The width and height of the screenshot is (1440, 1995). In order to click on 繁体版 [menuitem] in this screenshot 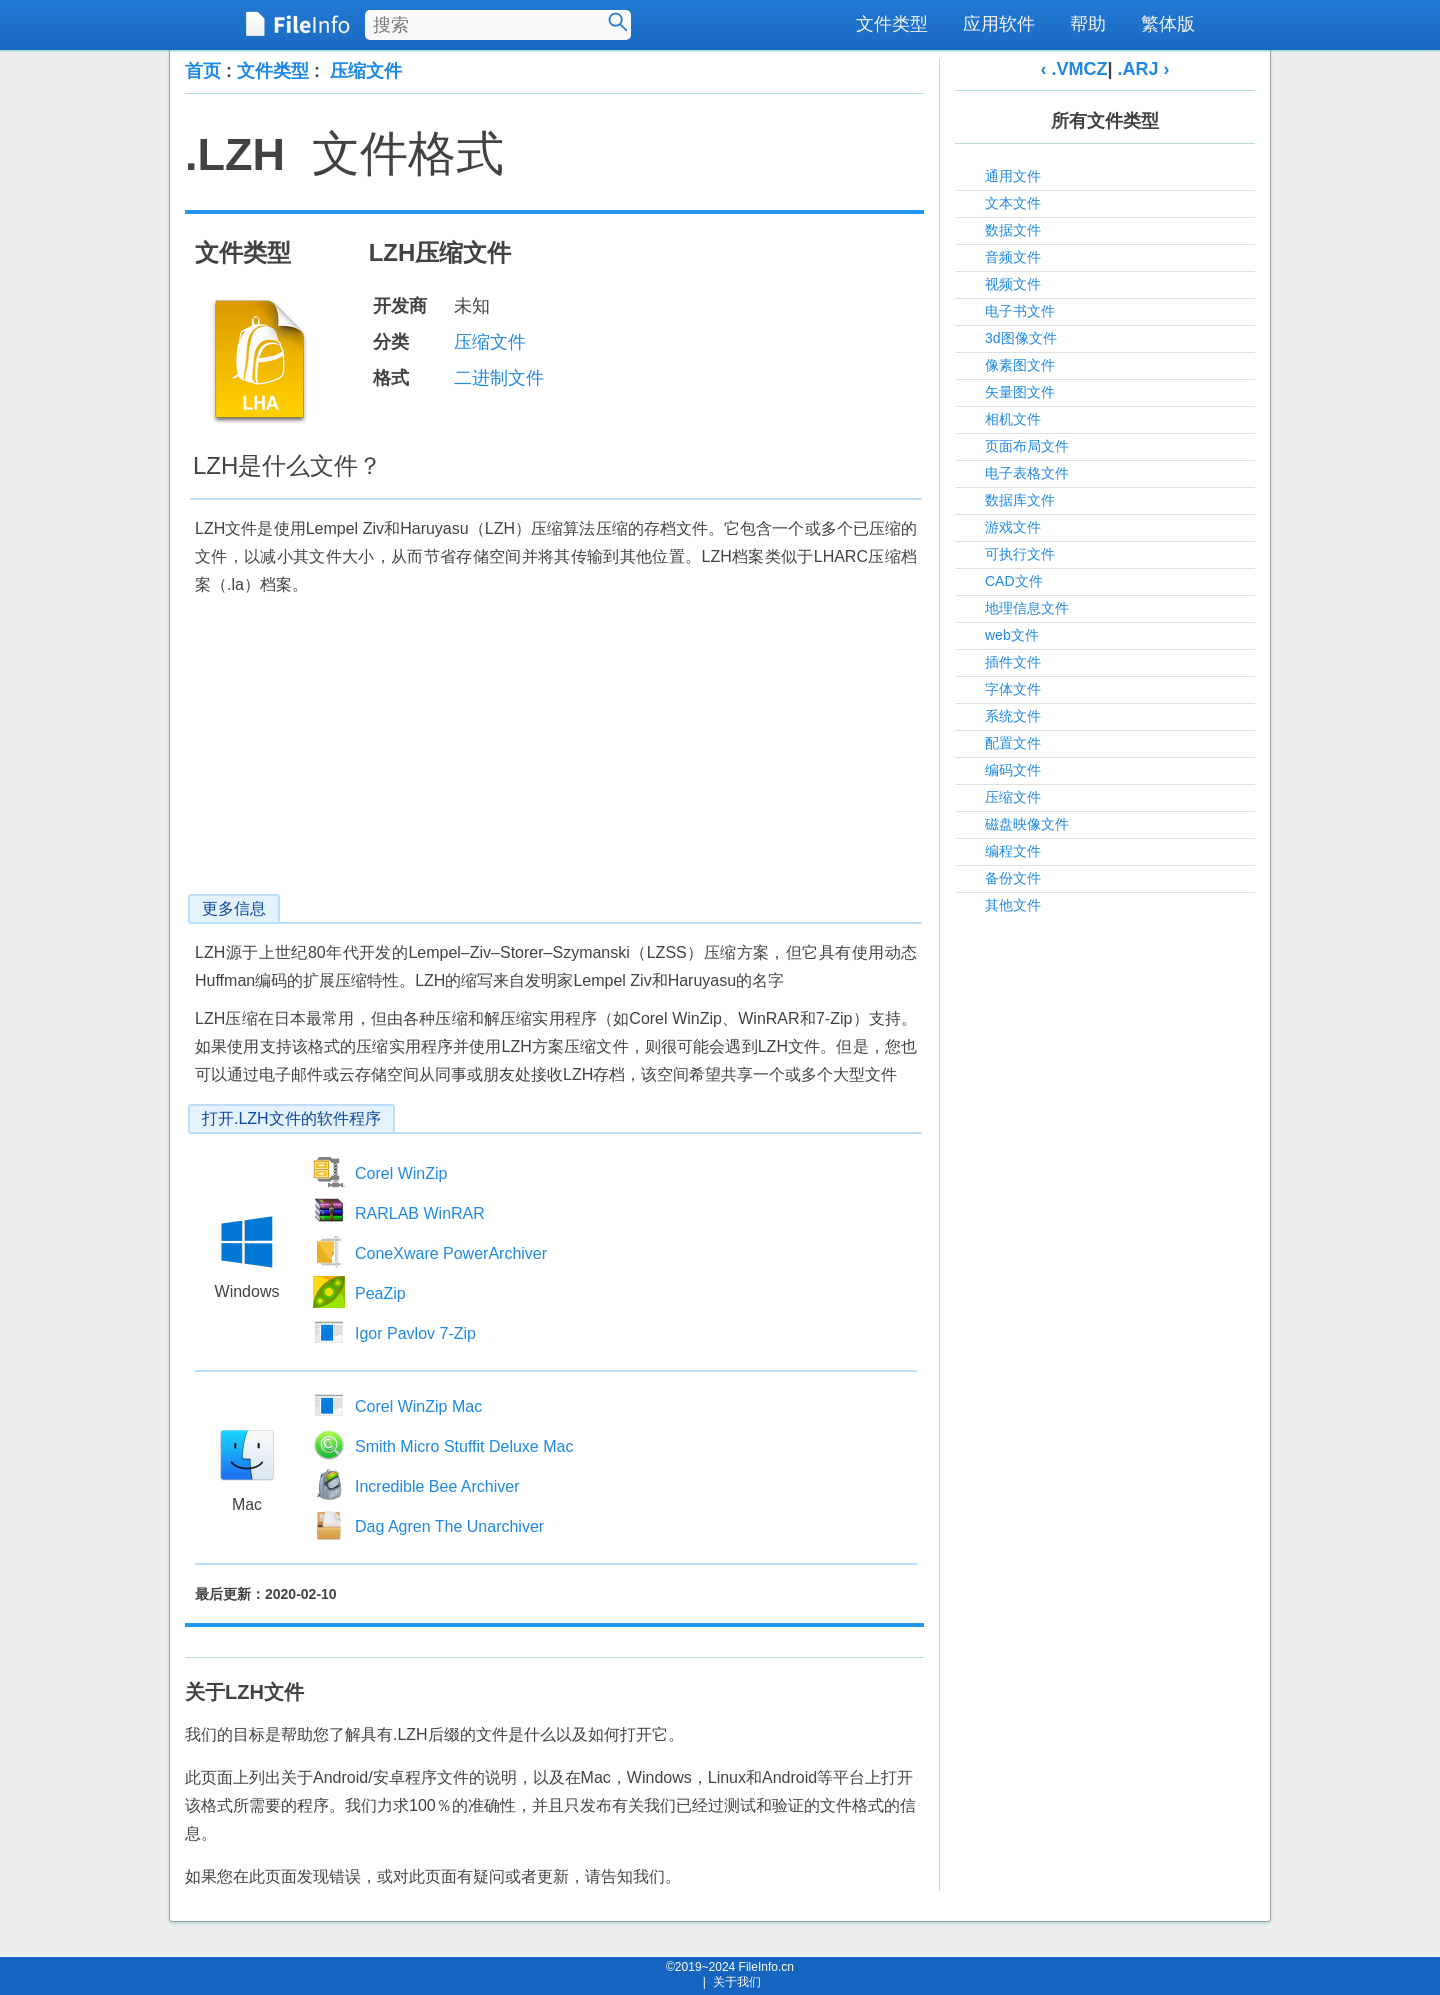, I will do `click(1168, 24)`.